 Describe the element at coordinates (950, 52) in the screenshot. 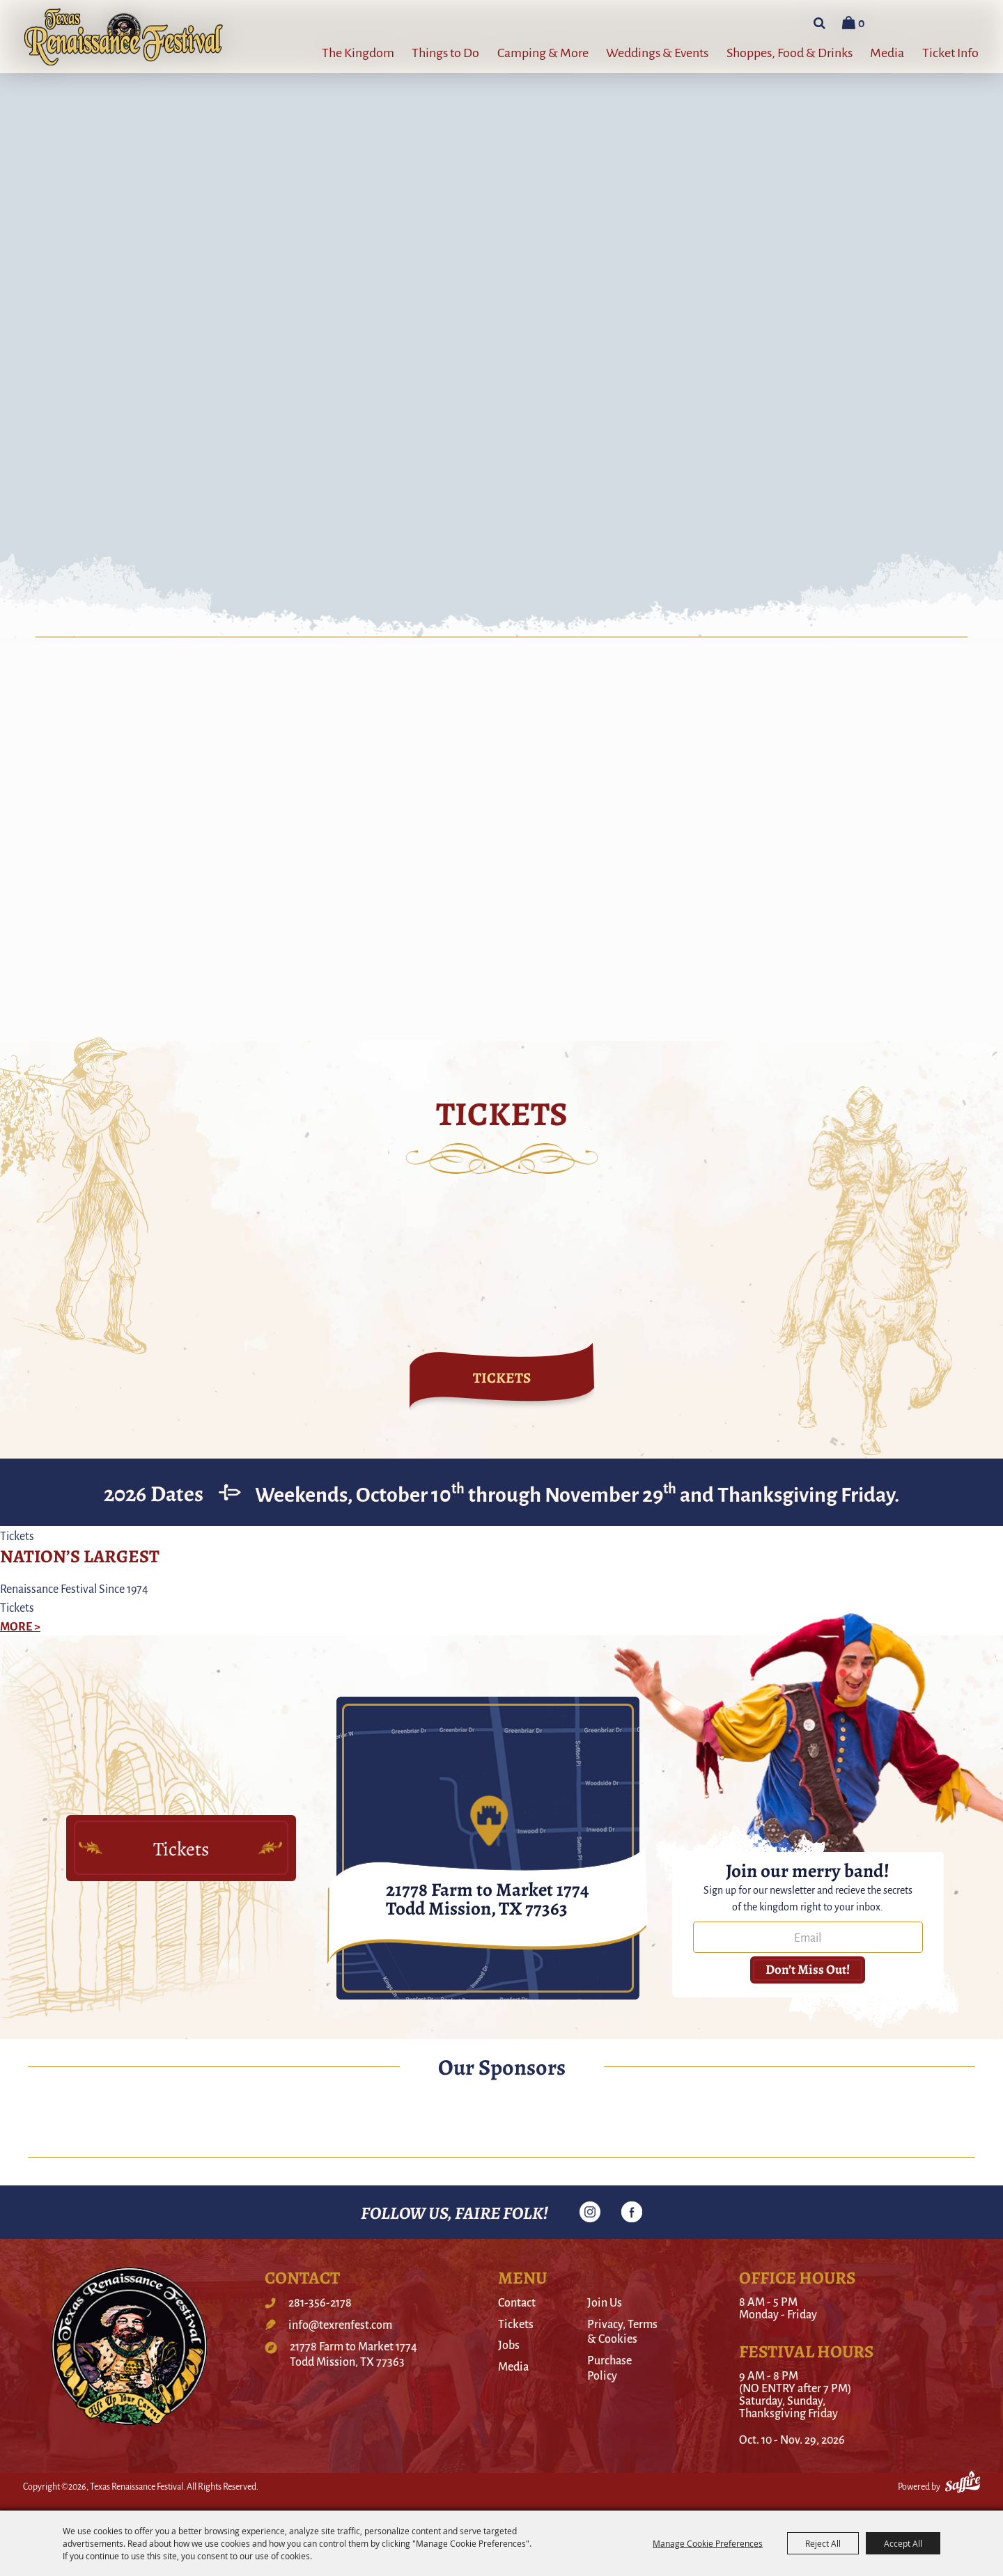

I see `Ticket Info` at that location.